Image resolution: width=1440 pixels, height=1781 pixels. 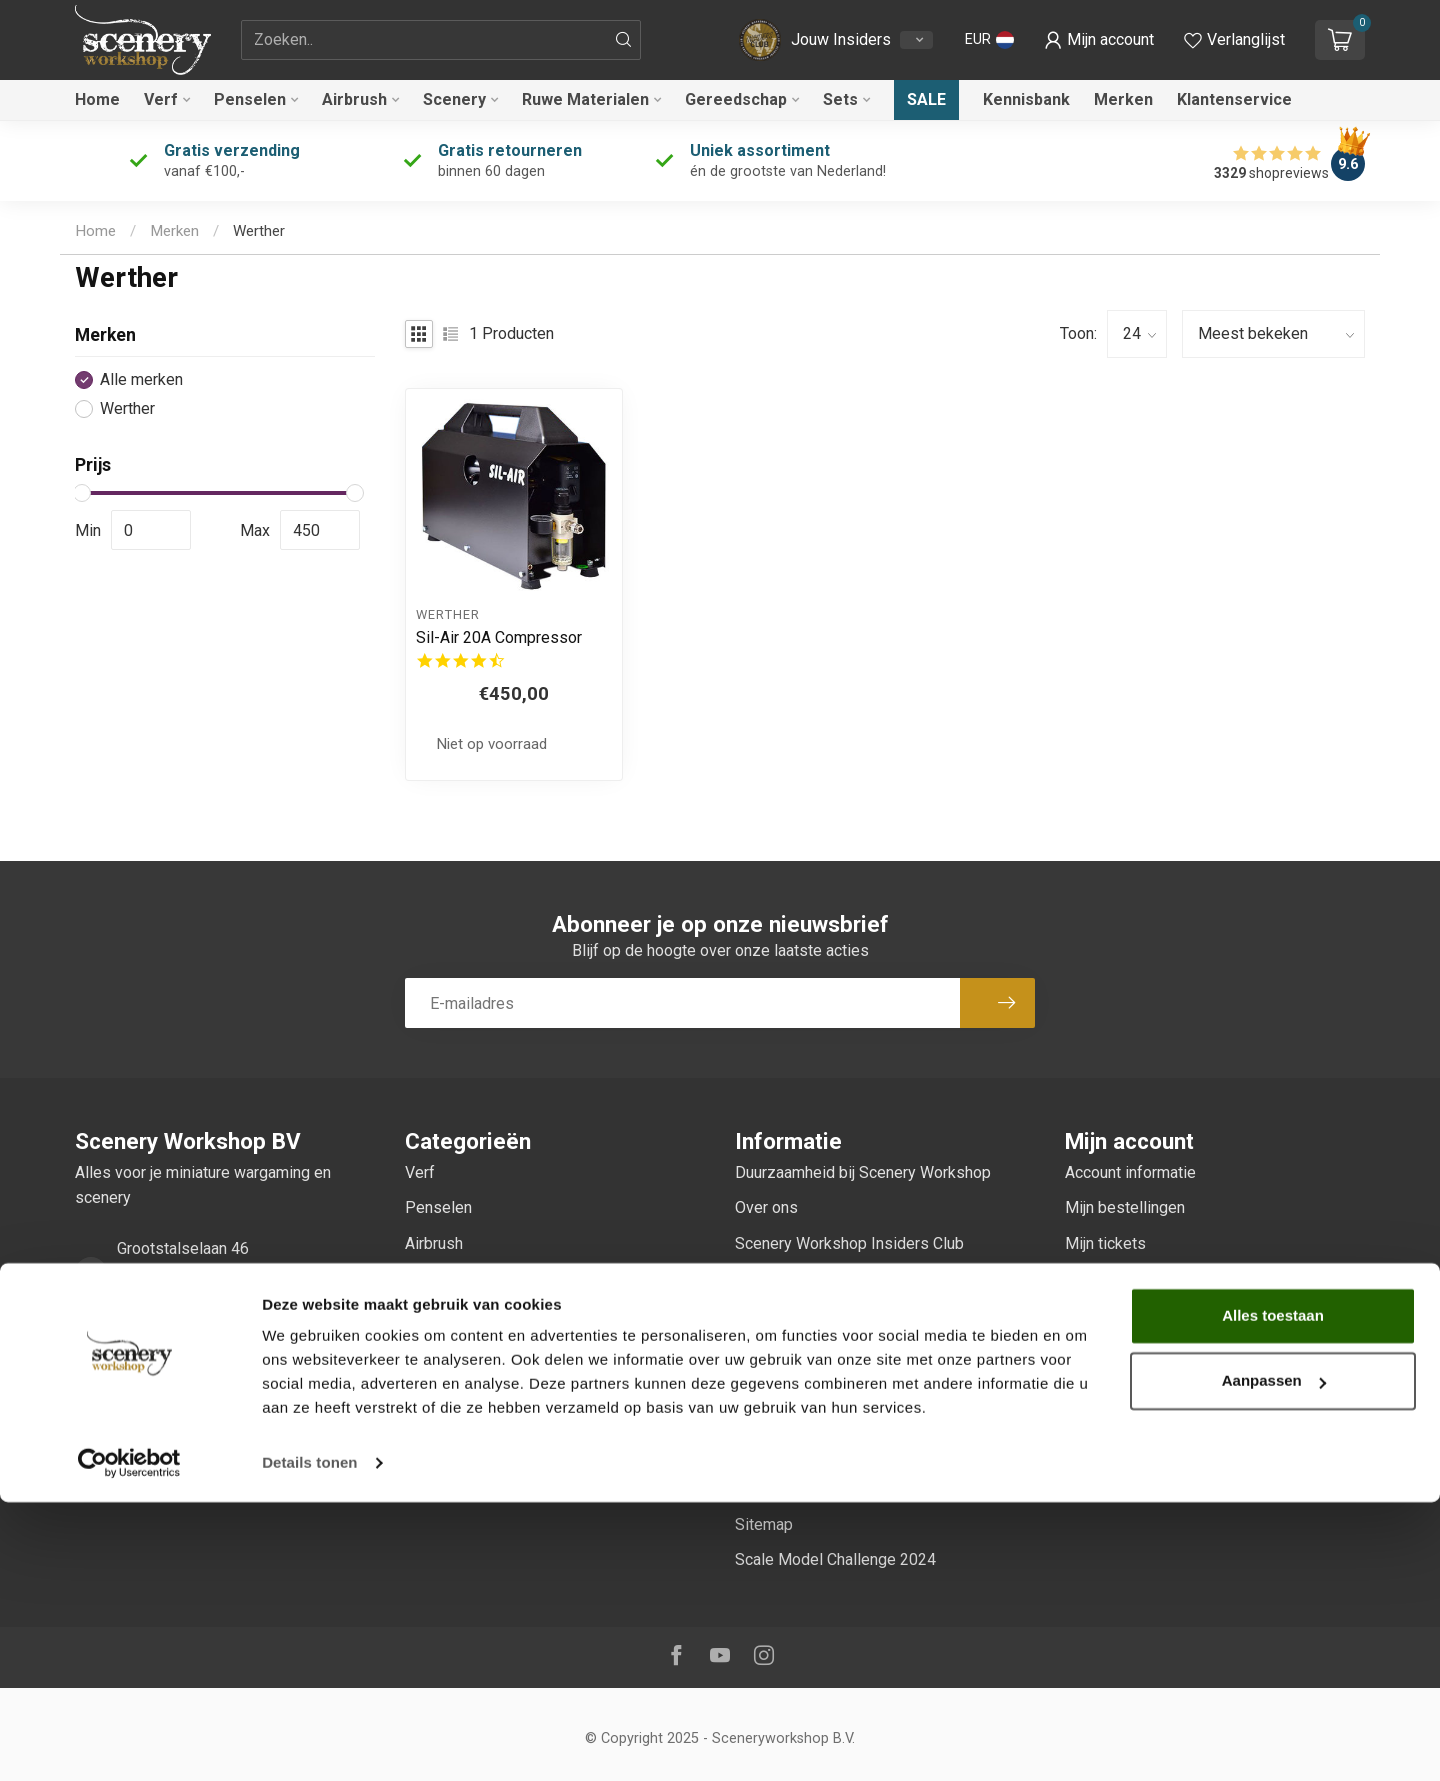 I want to click on Onze échte beoordelingen, so click(x=827, y=1278).